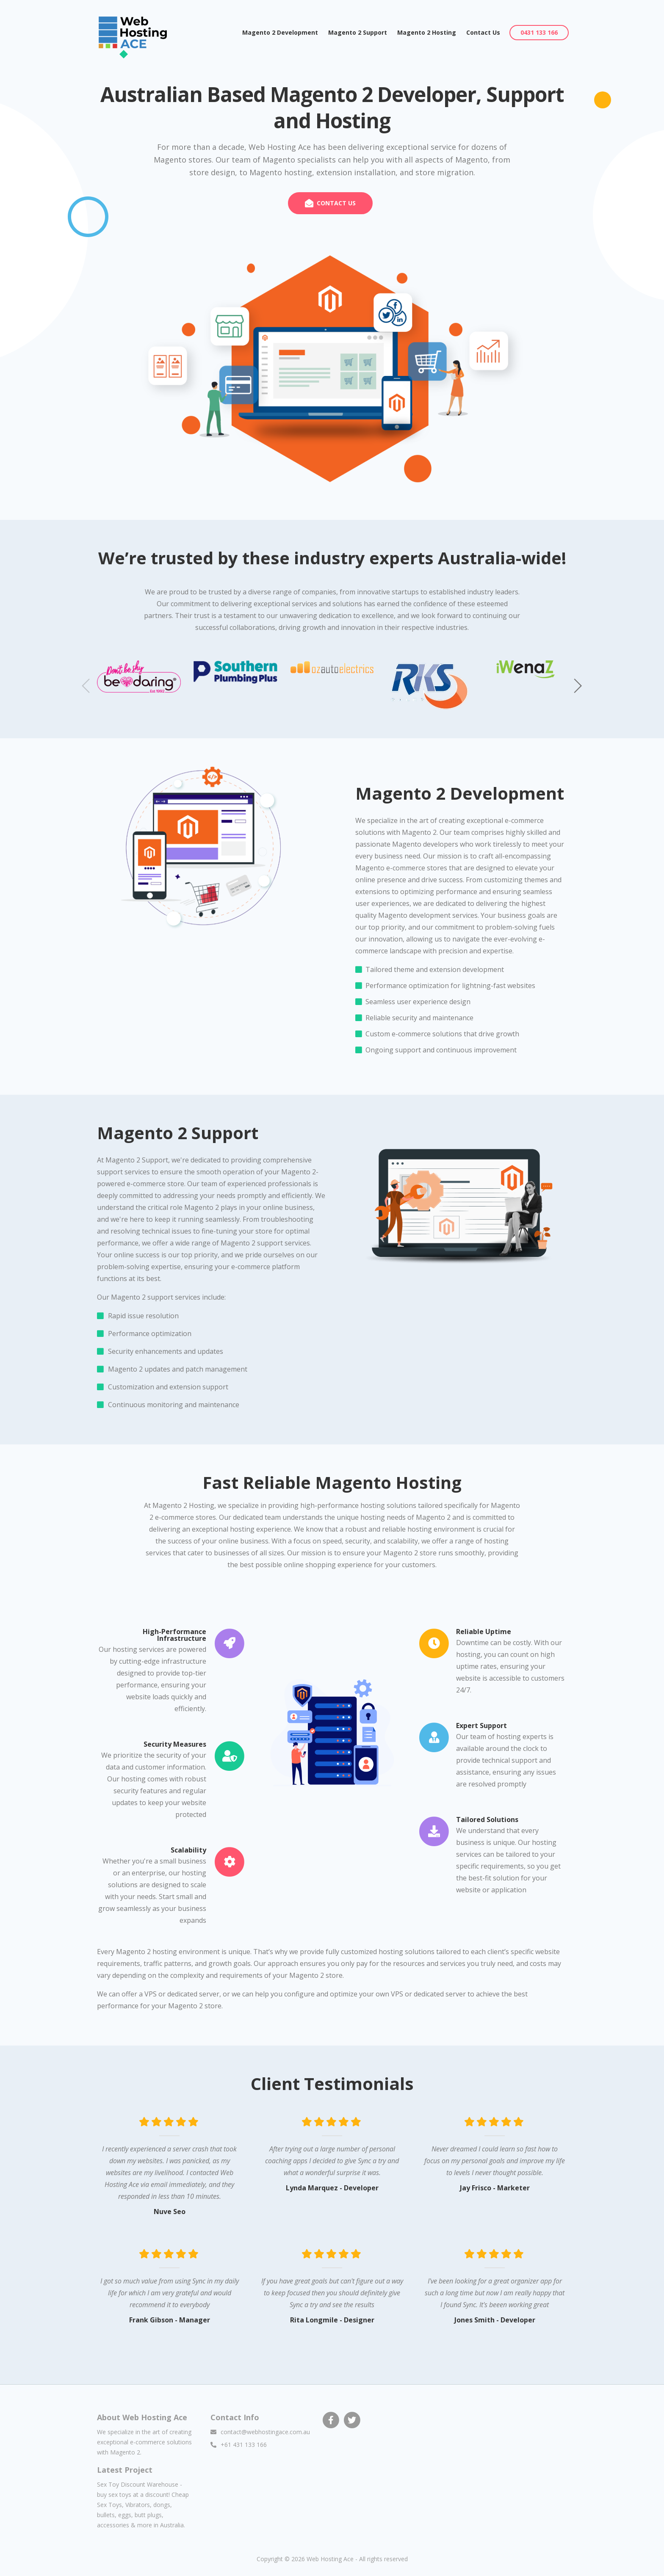 This screenshot has width=664, height=2576. What do you see at coordinates (426, 32) in the screenshot?
I see `Magento 2 Hosting` at bounding box center [426, 32].